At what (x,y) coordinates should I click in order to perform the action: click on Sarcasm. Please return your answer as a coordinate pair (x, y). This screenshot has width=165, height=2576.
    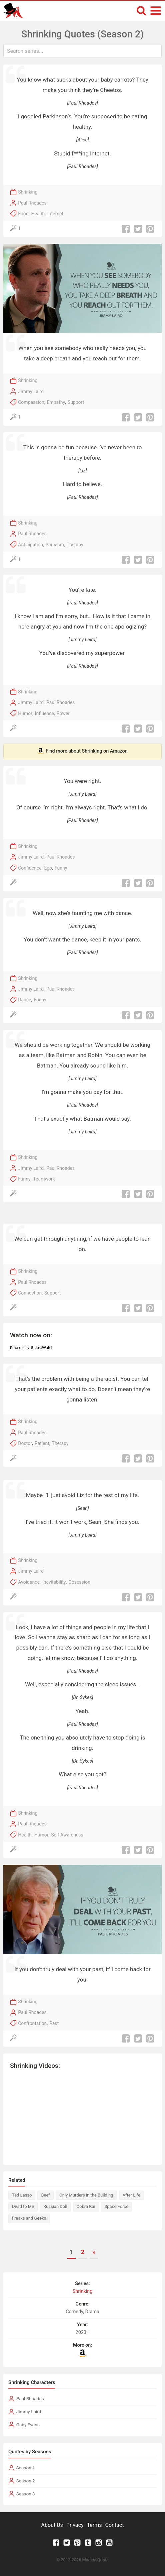
    Looking at the image, I should click on (55, 544).